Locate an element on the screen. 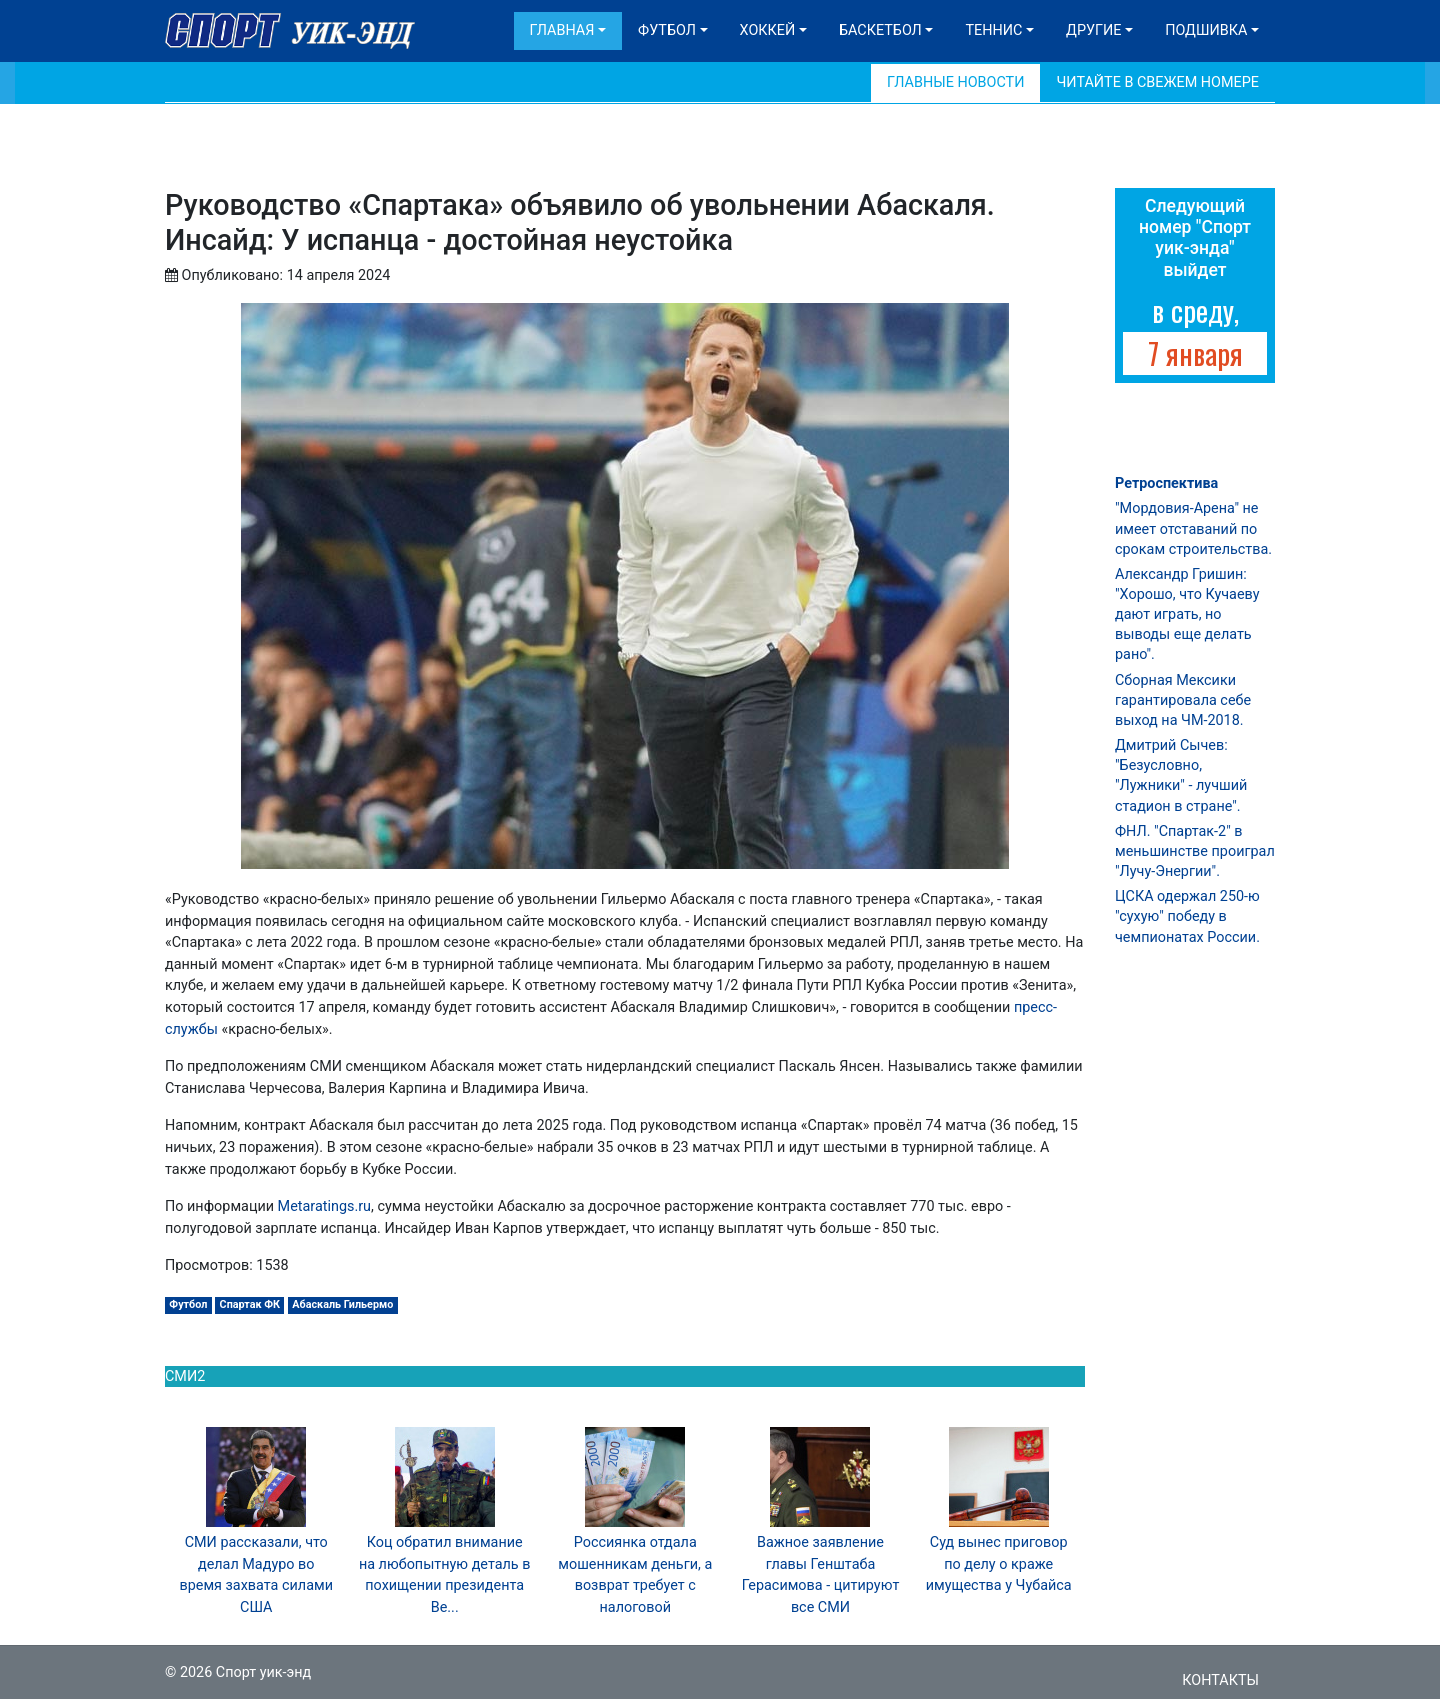  Суд вынес приговор по делу о краже имущества у Чубайса is located at coordinates (999, 1564).